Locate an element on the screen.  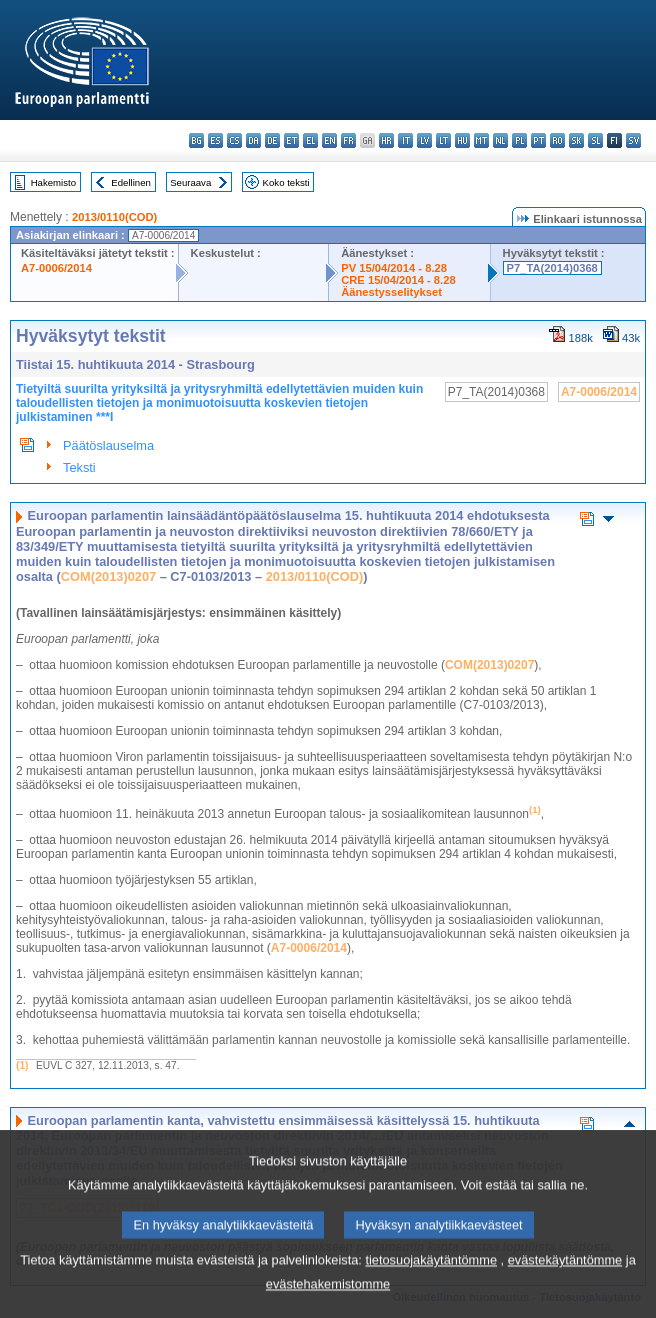
Päätöslauselma is located at coordinates (108, 445).